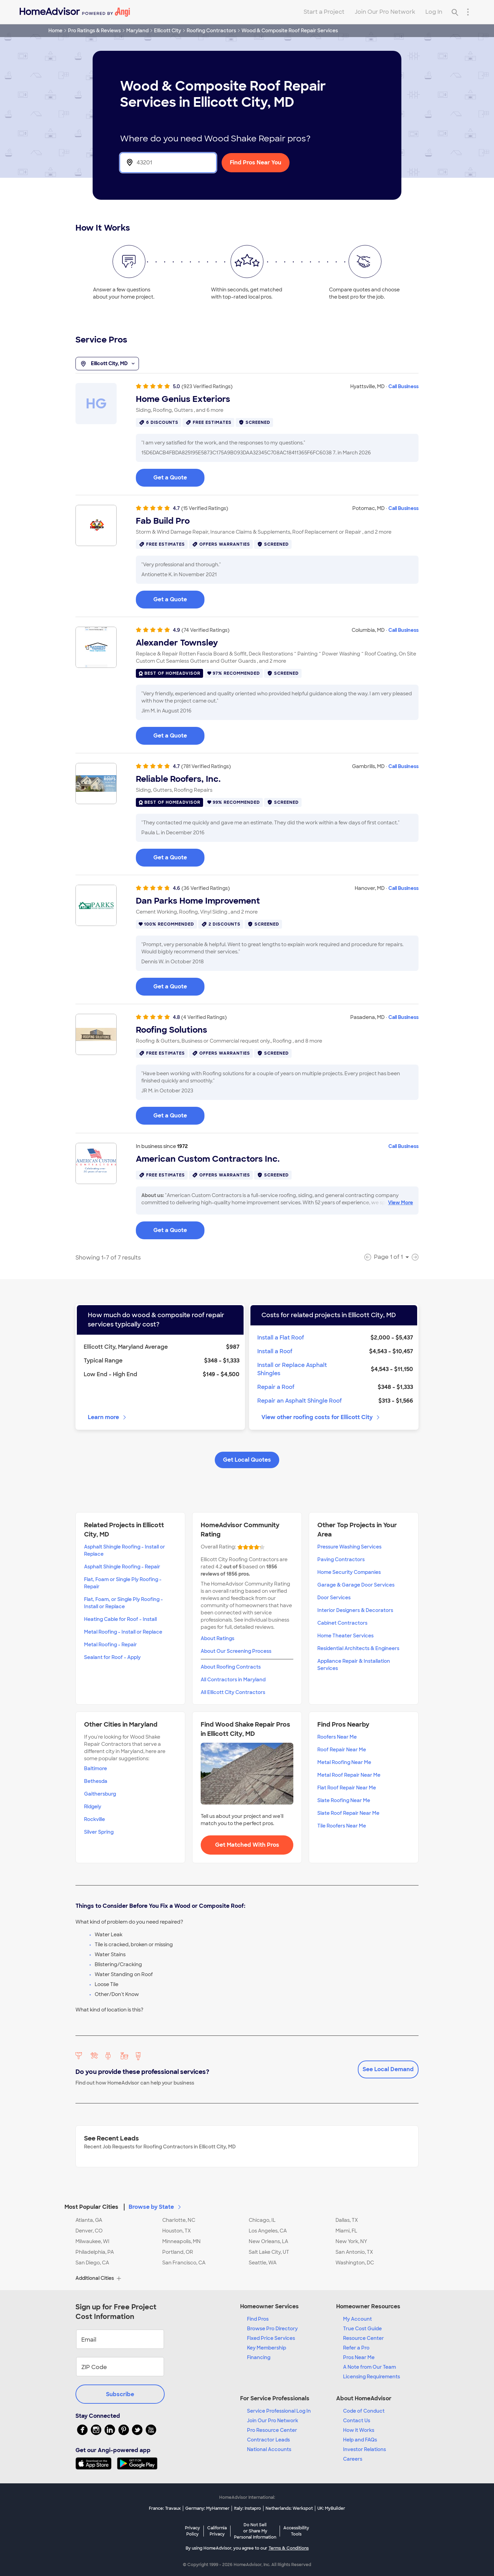  What do you see at coordinates (289, 2508) in the screenshot?
I see `Netherlands: Werkspot` at bounding box center [289, 2508].